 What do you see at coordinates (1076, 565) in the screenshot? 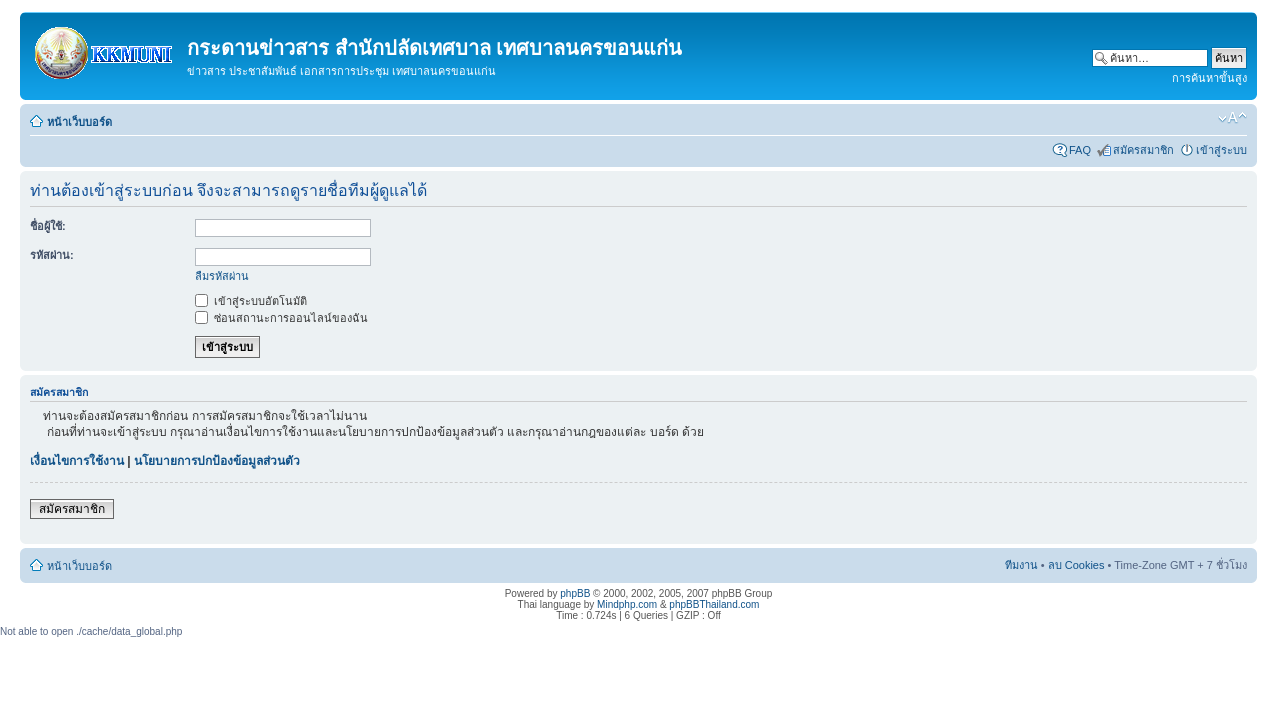
I see `ลบ Cookies` at bounding box center [1076, 565].